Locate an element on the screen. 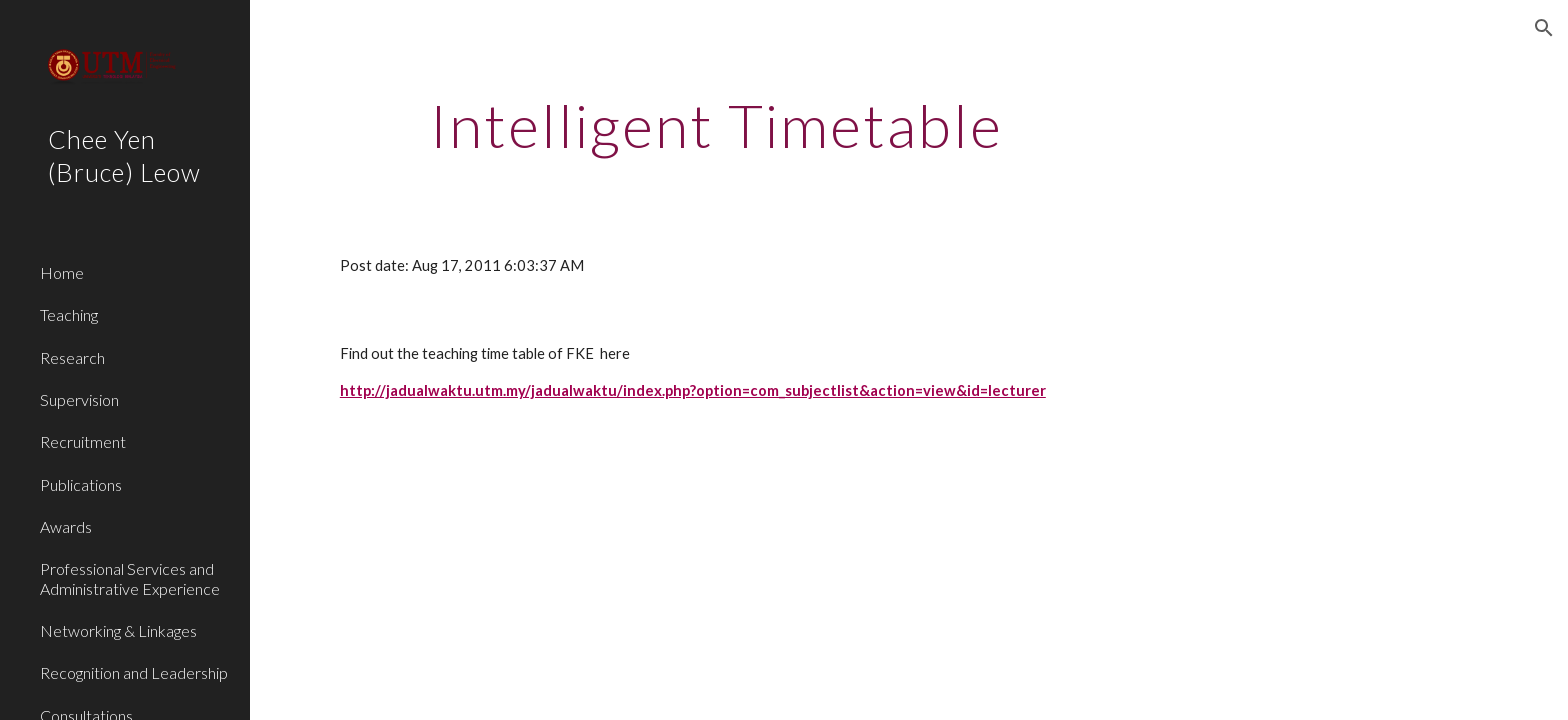 This screenshot has width=1568, height=720. Professional Services and Administrative Experience [link] is located at coordinates (130, 578).